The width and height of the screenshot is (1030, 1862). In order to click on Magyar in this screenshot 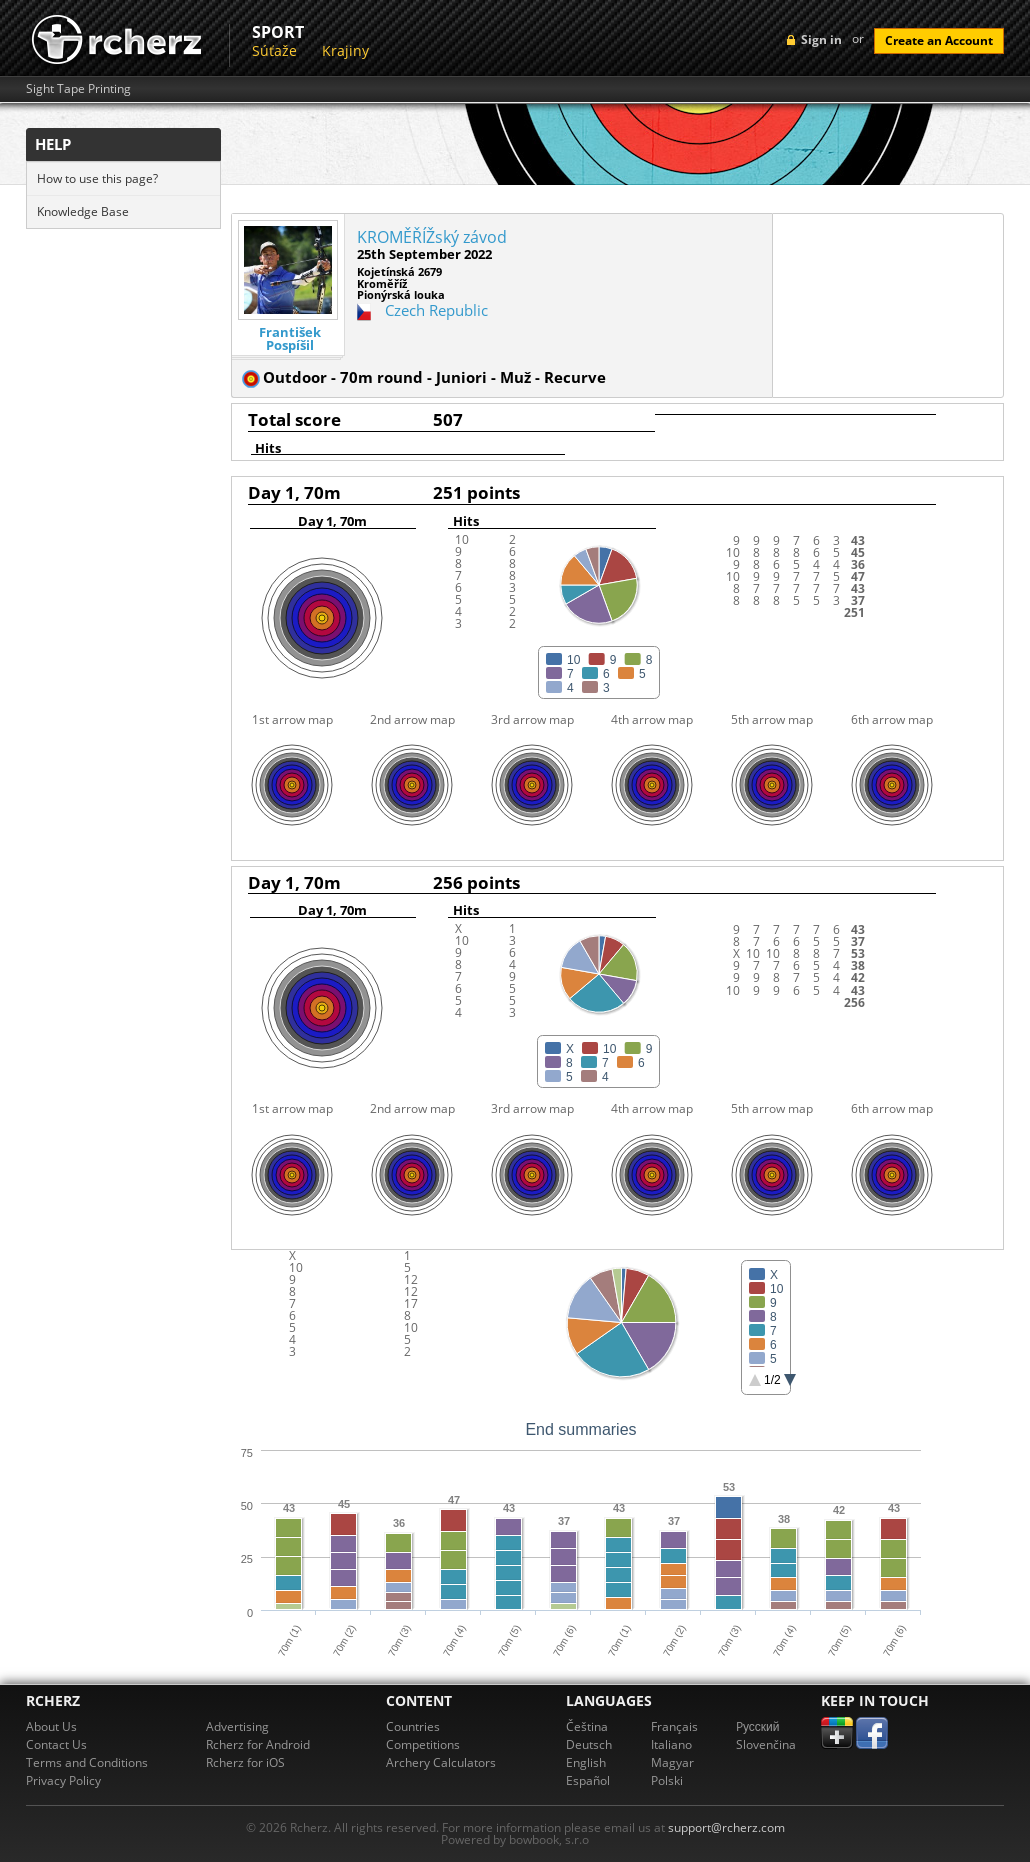, I will do `click(672, 1762)`.